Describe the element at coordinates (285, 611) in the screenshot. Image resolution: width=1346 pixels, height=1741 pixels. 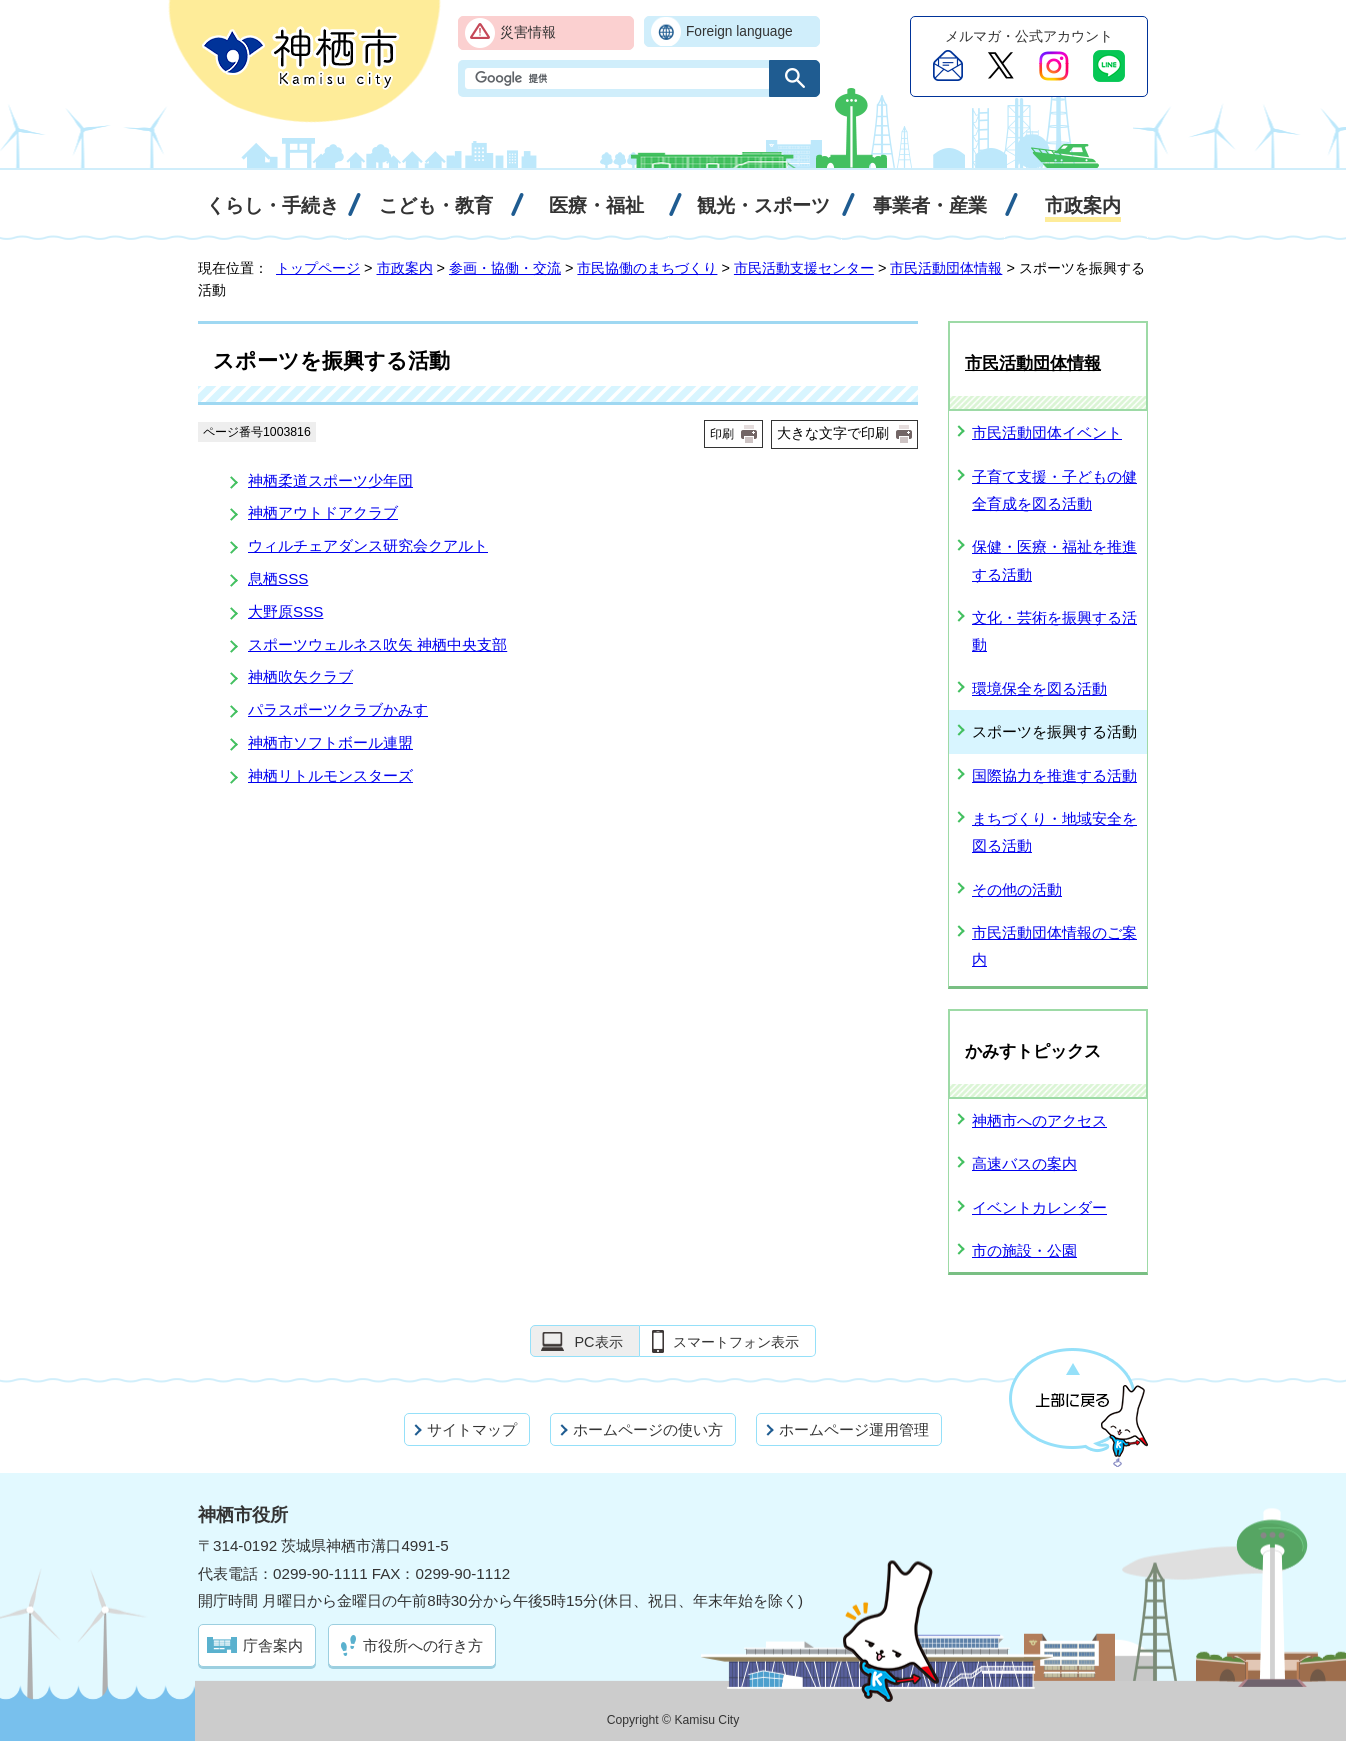
I see `大野原SSS` at that location.